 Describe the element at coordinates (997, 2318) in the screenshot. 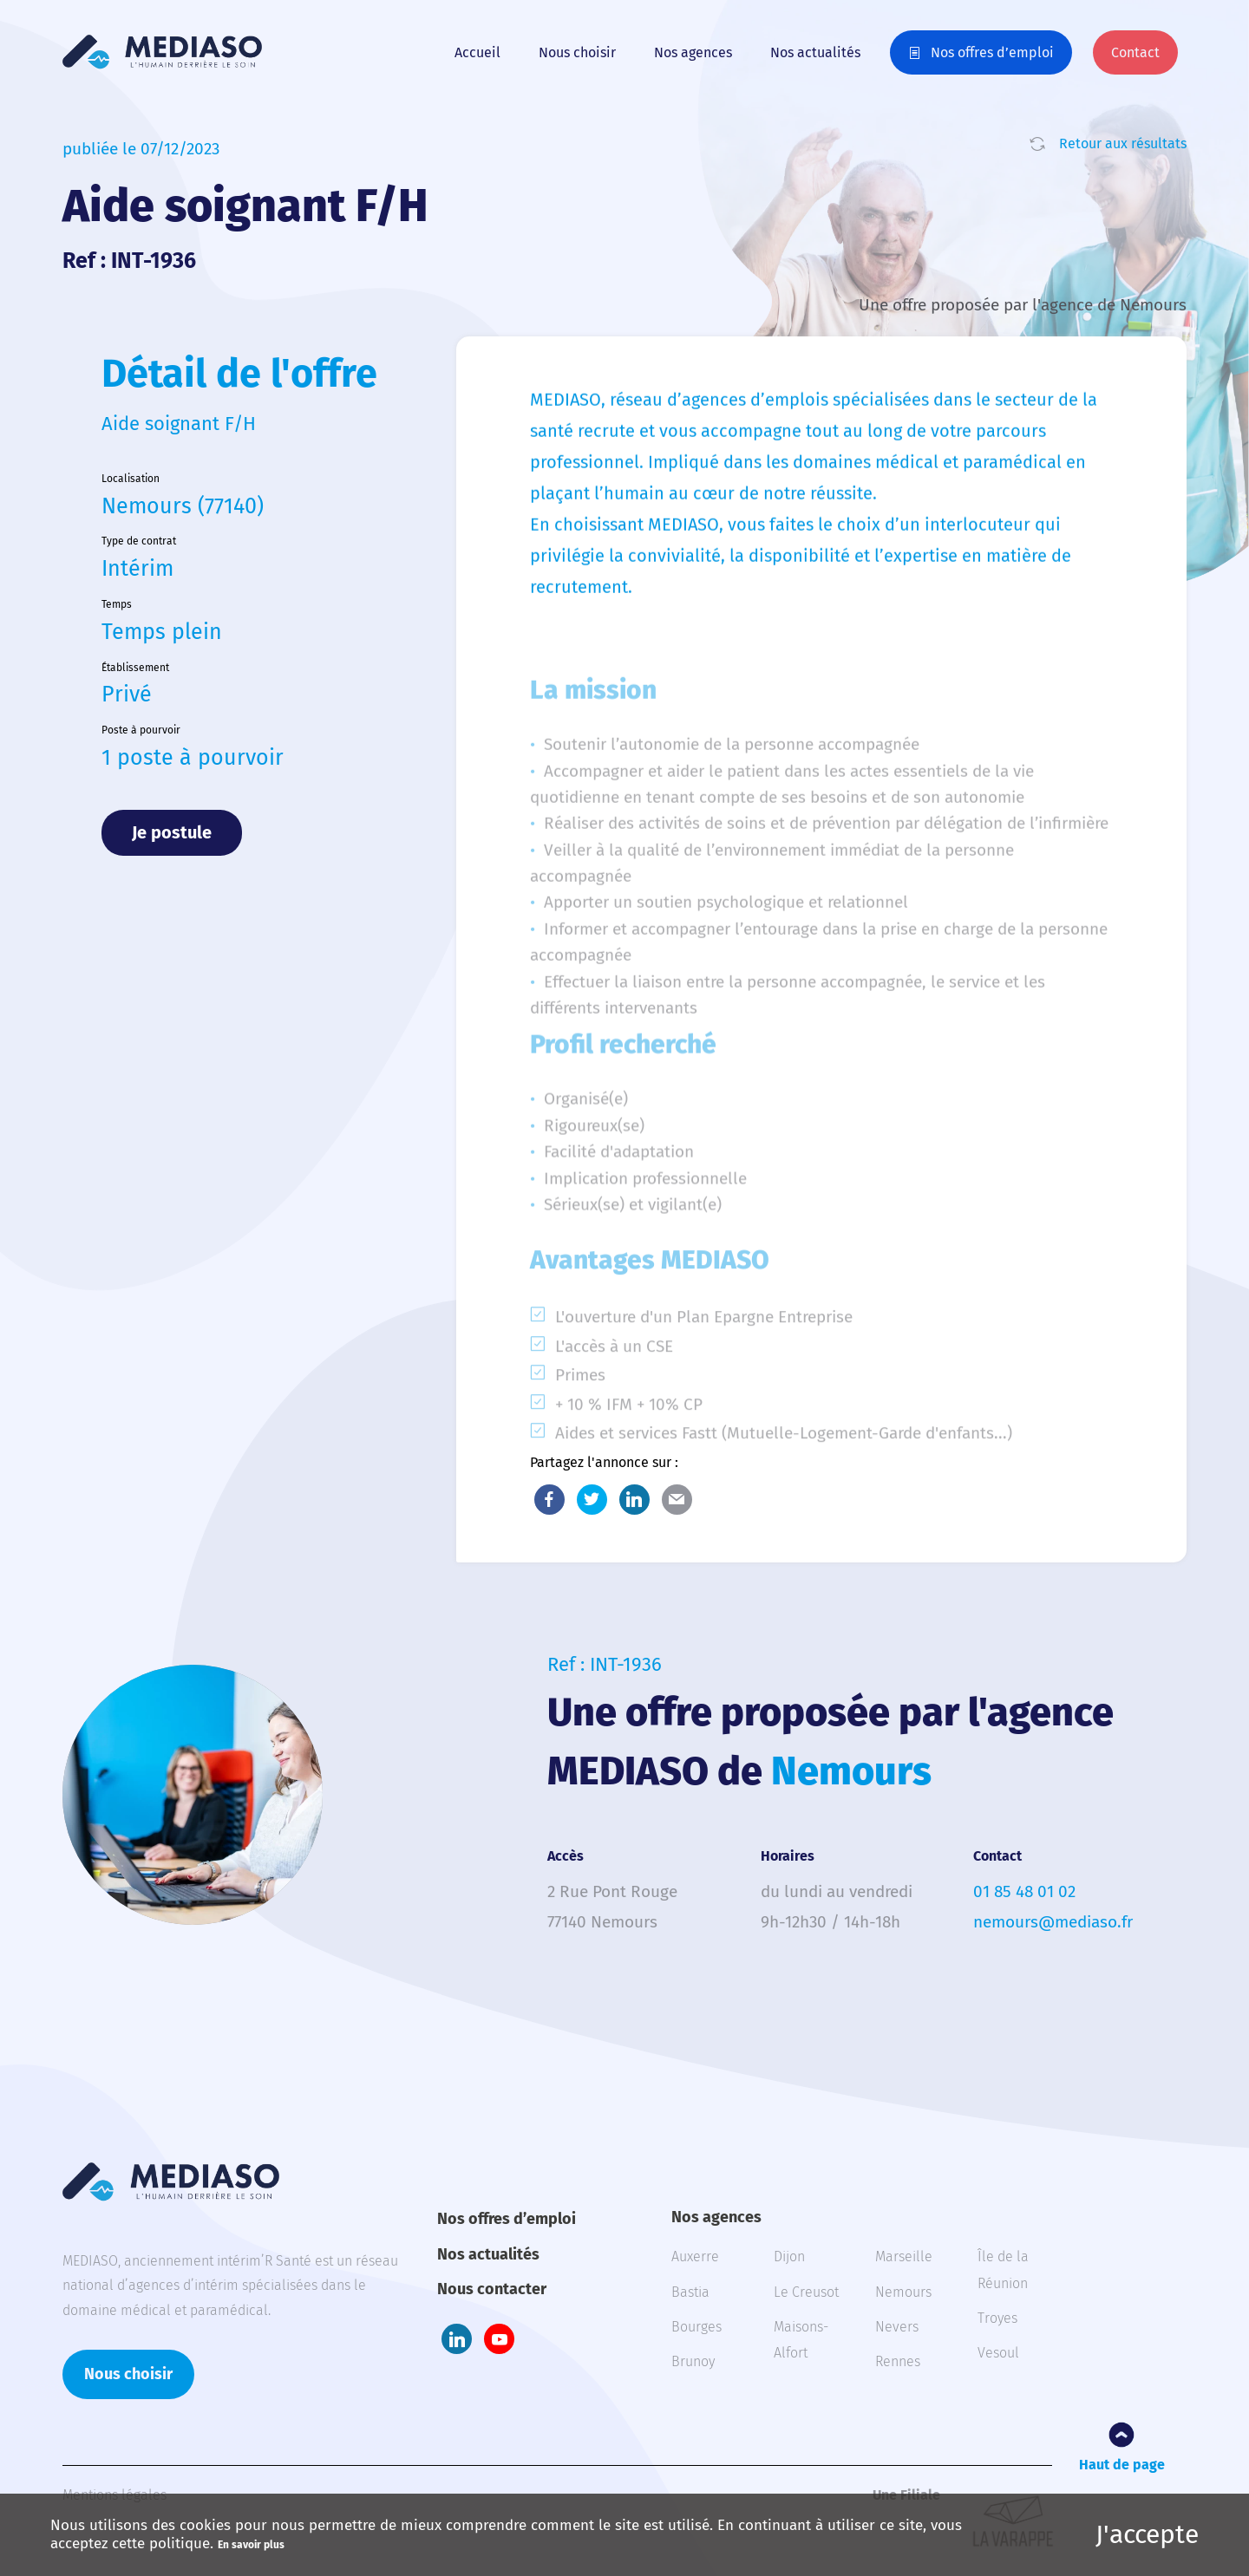

I see `Troyes` at that location.